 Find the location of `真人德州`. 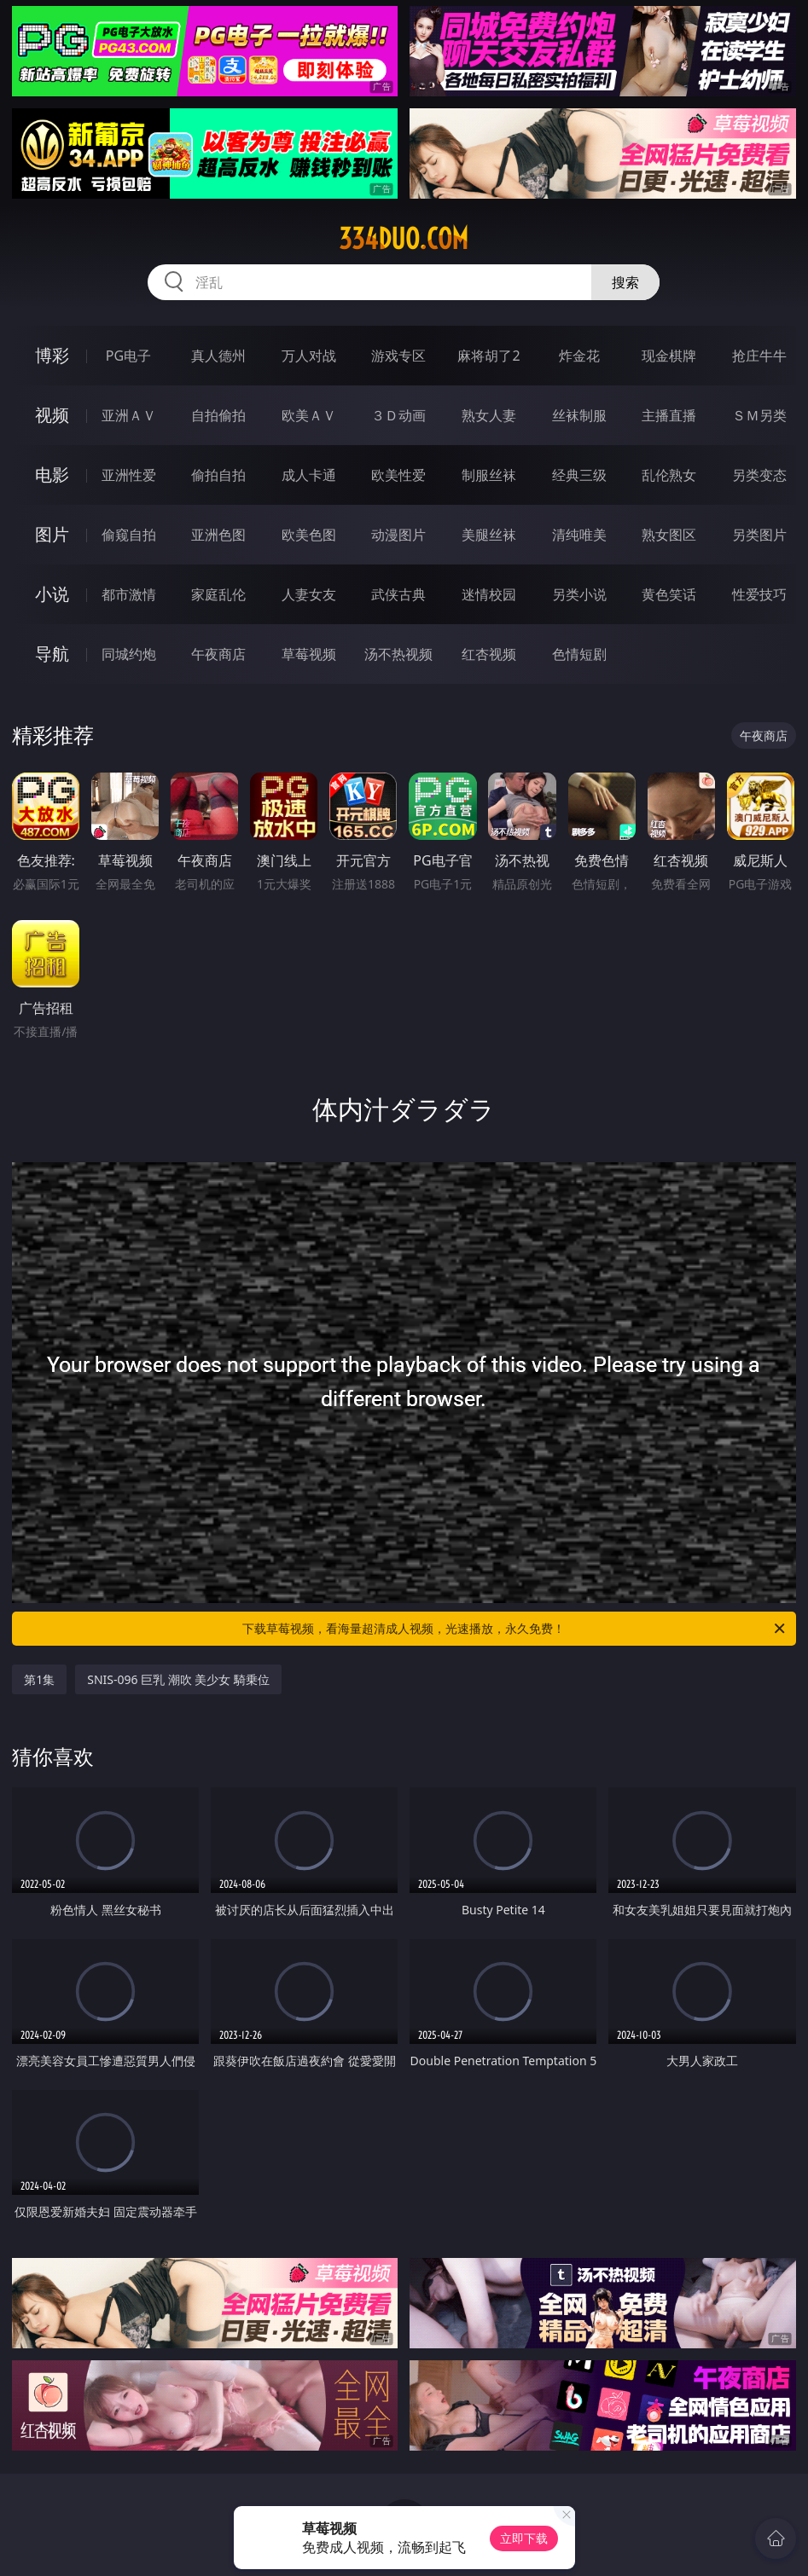

真人德州 is located at coordinates (218, 355).